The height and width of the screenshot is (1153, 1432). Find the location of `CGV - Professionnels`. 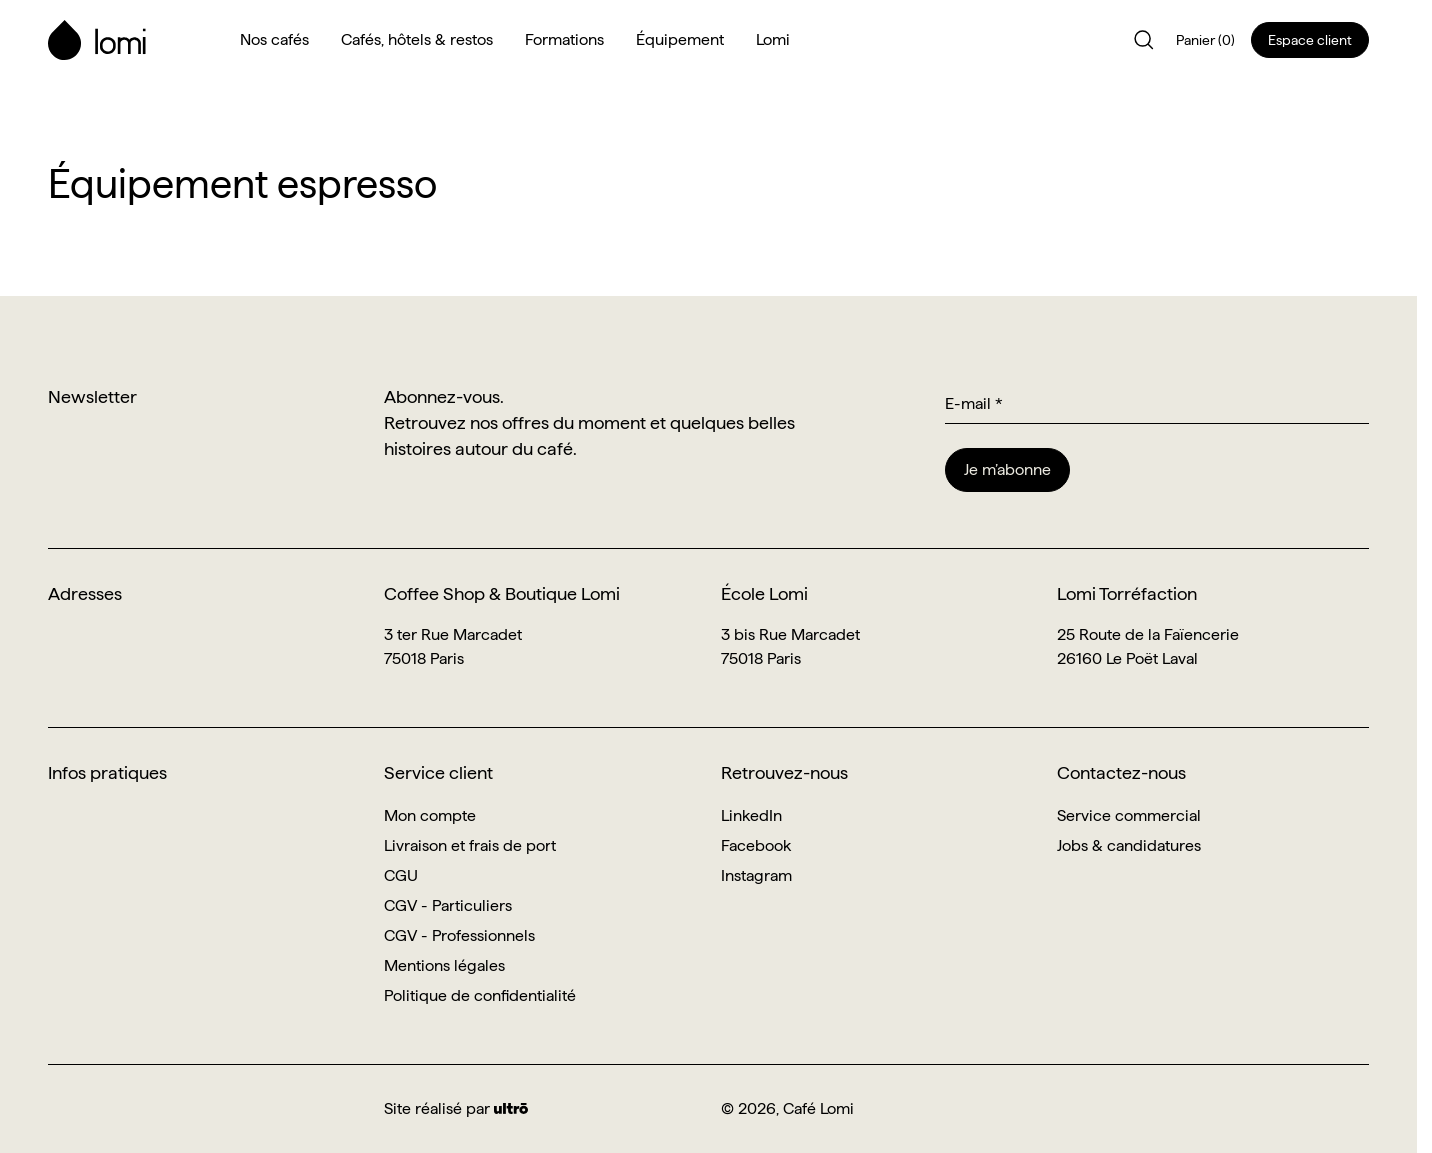

CGV - Professionnels is located at coordinates (459, 935).